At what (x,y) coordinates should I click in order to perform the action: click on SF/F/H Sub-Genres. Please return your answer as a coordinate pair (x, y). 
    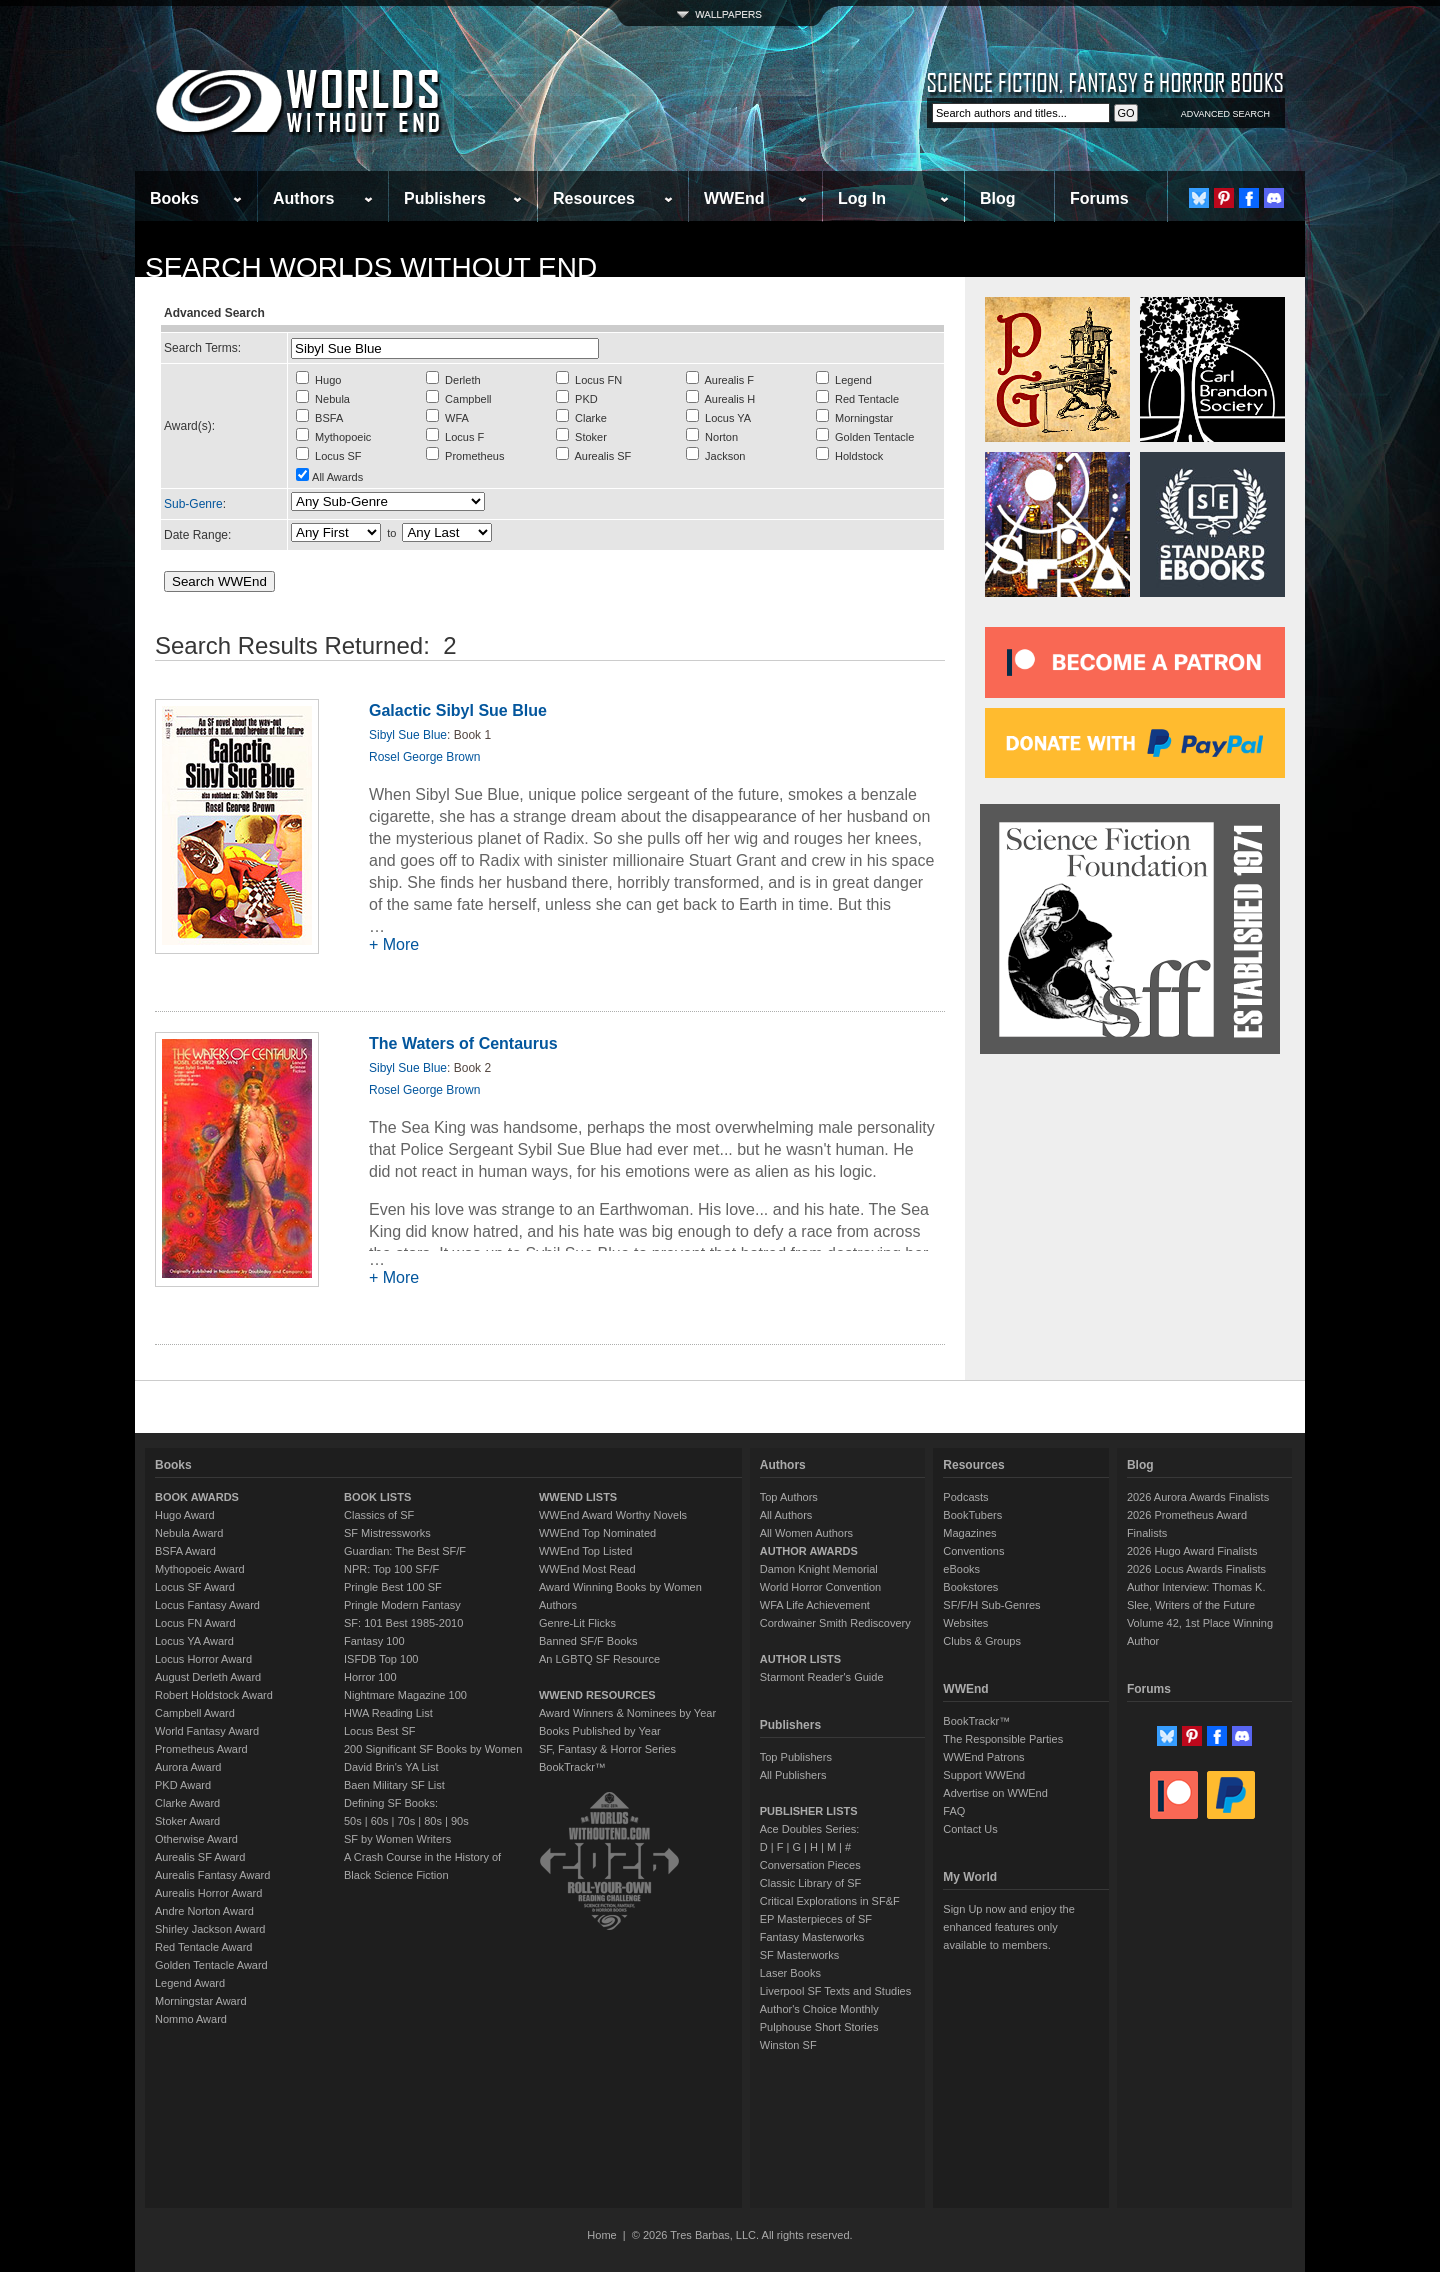
    Looking at the image, I should click on (991, 1605).